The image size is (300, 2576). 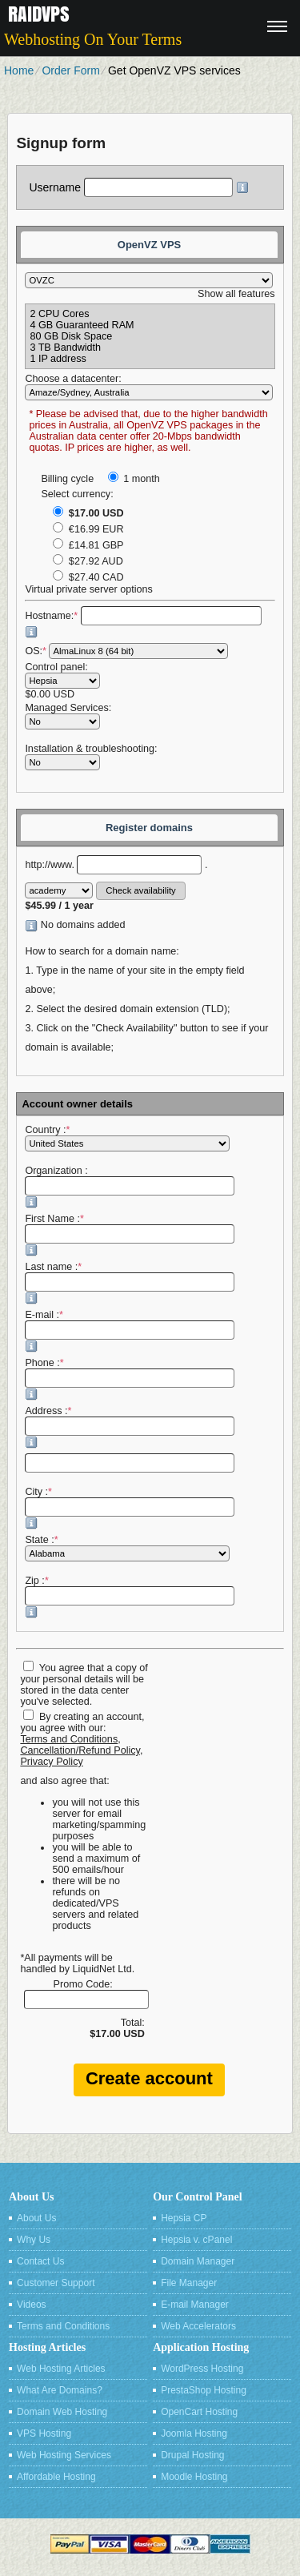 What do you see at coordinates (61, 2368) in the screenshot?
I see `Web Hosting Articles` at bounding box center [61, 2368].